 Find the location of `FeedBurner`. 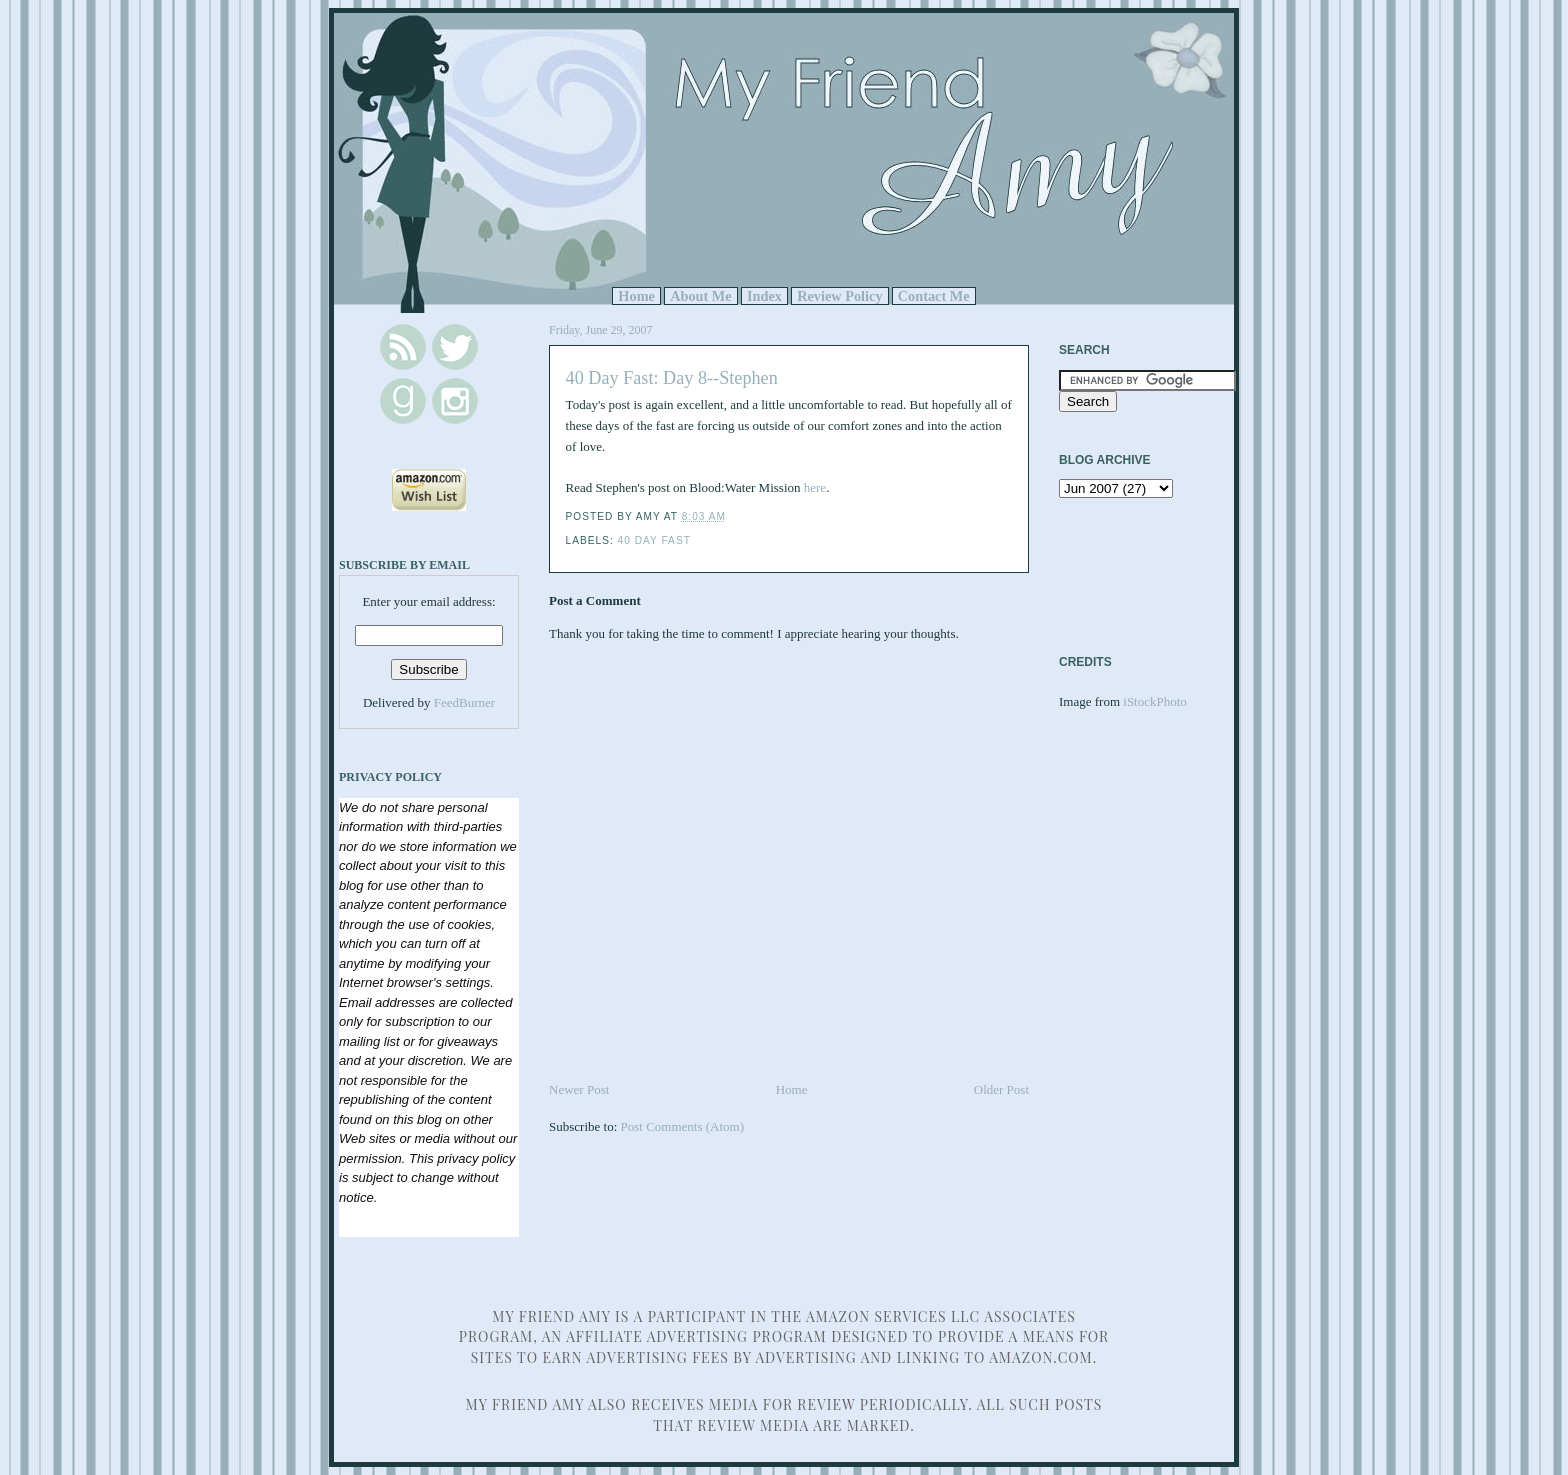

FeedBurner is located at coordinates (464, 702).